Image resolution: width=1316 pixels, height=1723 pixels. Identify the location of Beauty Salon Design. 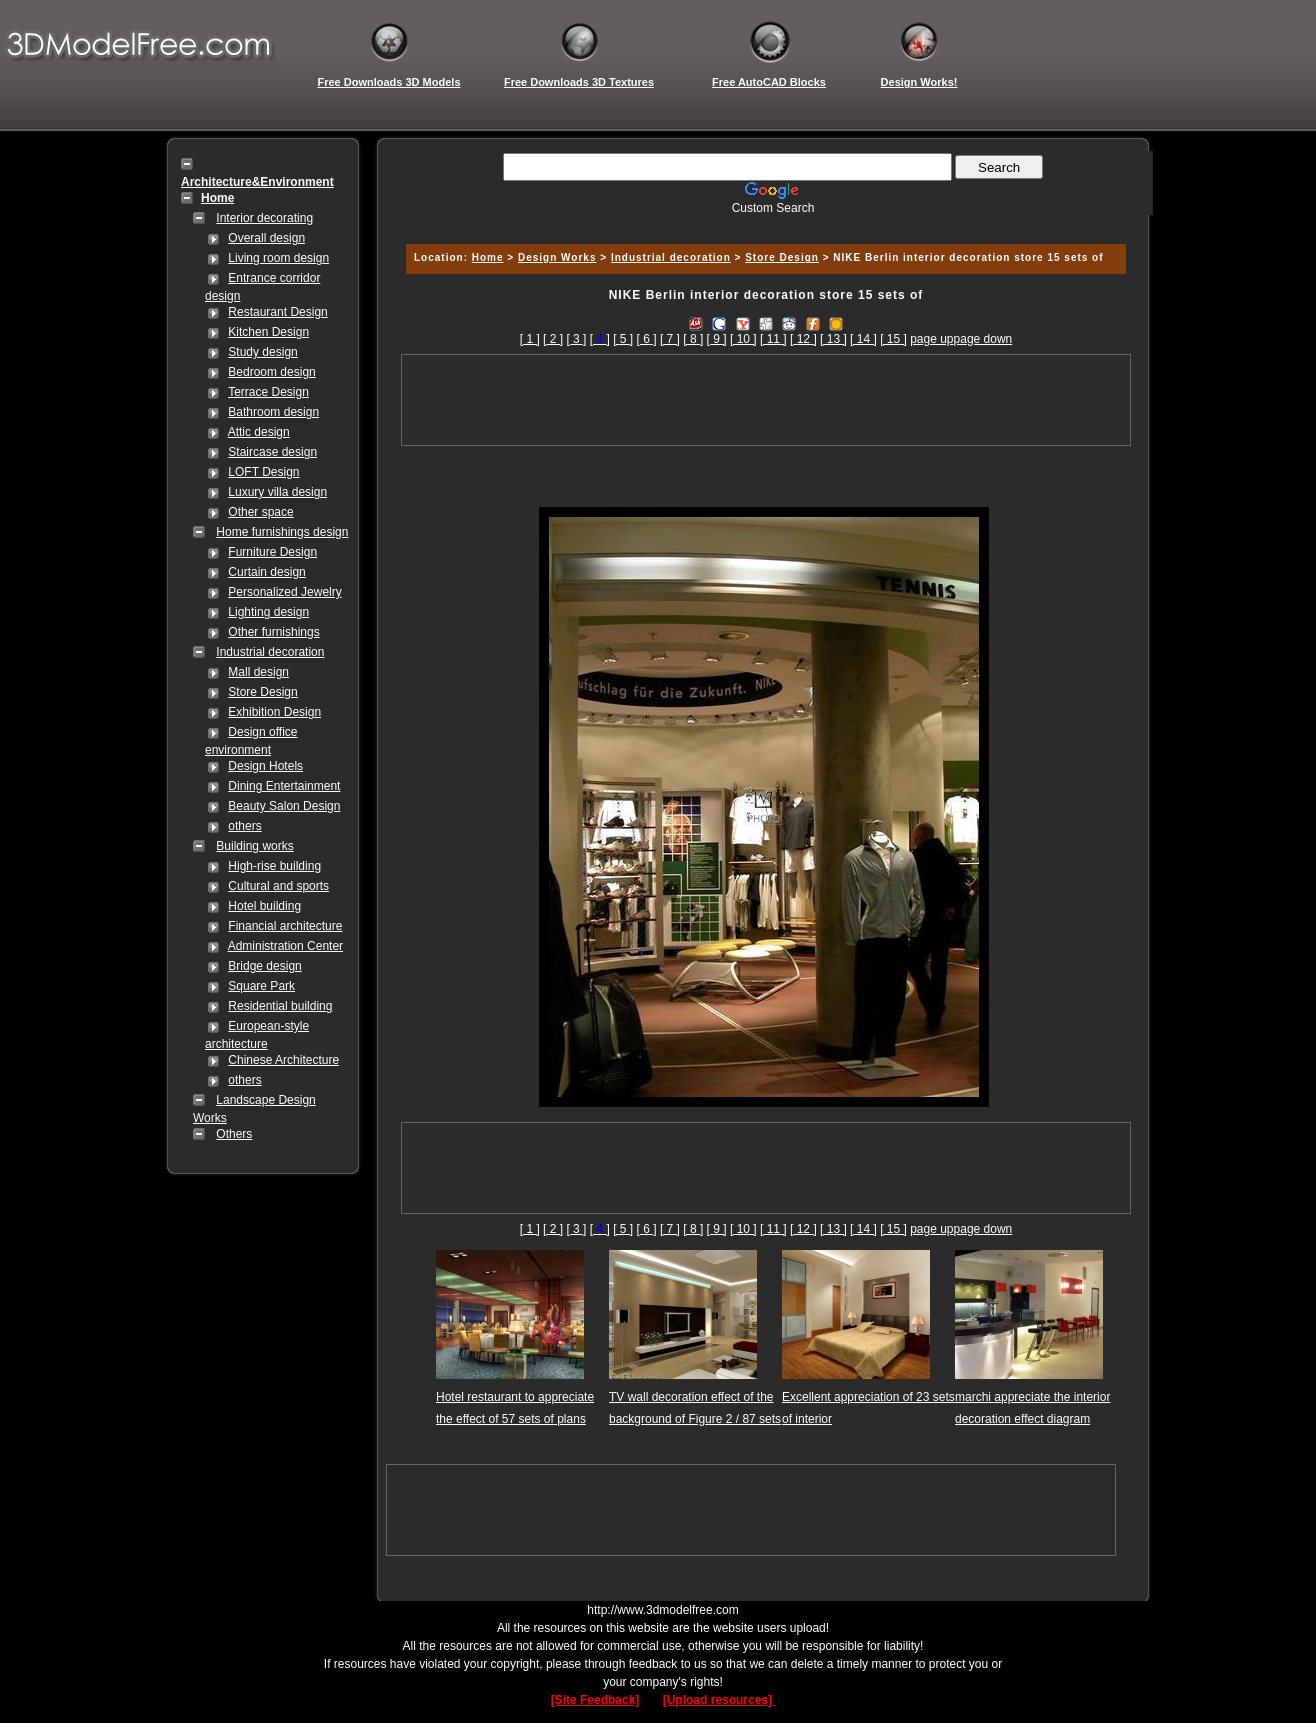
(284, 806).